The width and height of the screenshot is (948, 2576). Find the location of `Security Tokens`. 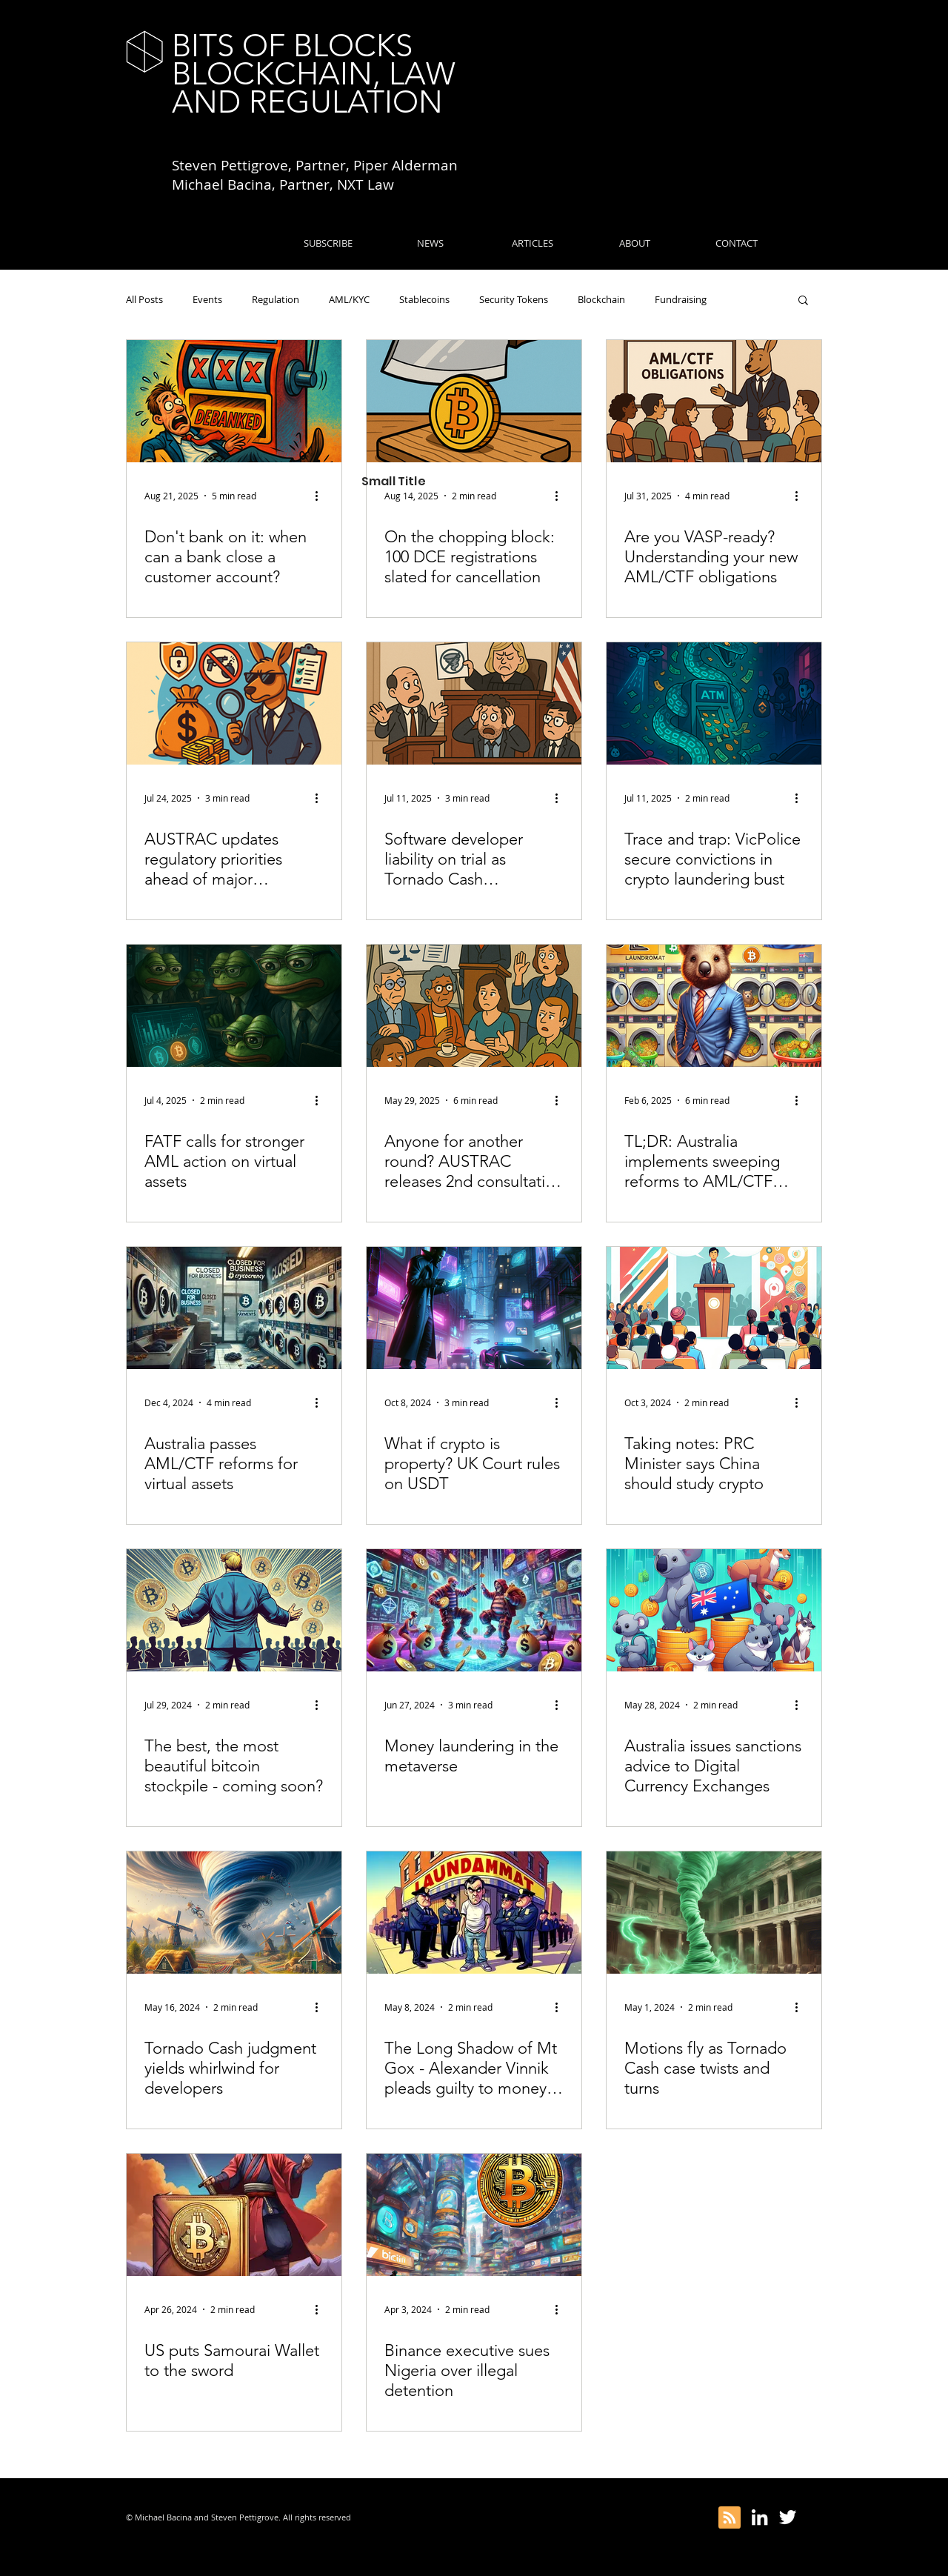

Security Tokens is located at coordinates (513, 299).